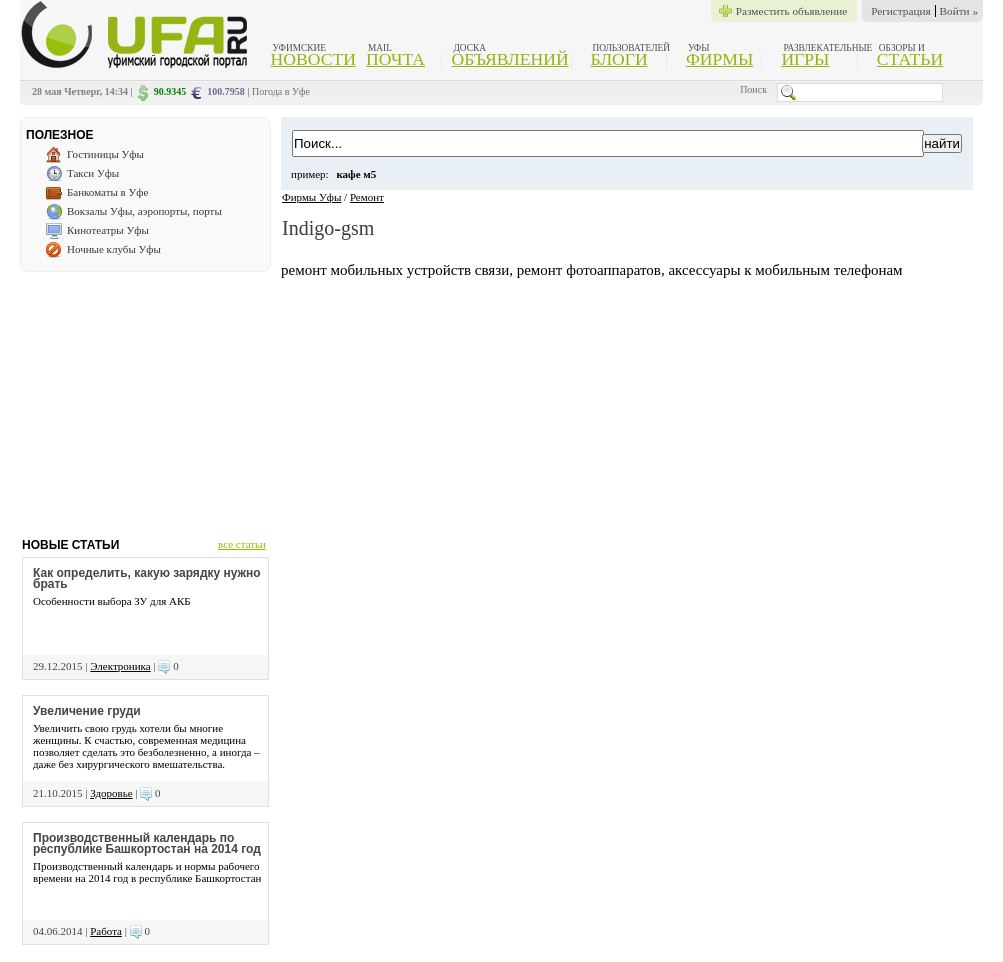  What do you see at coordinates (509, 59) in the screenshot?
I see `Объявлений` at bounding box center [509, 59].